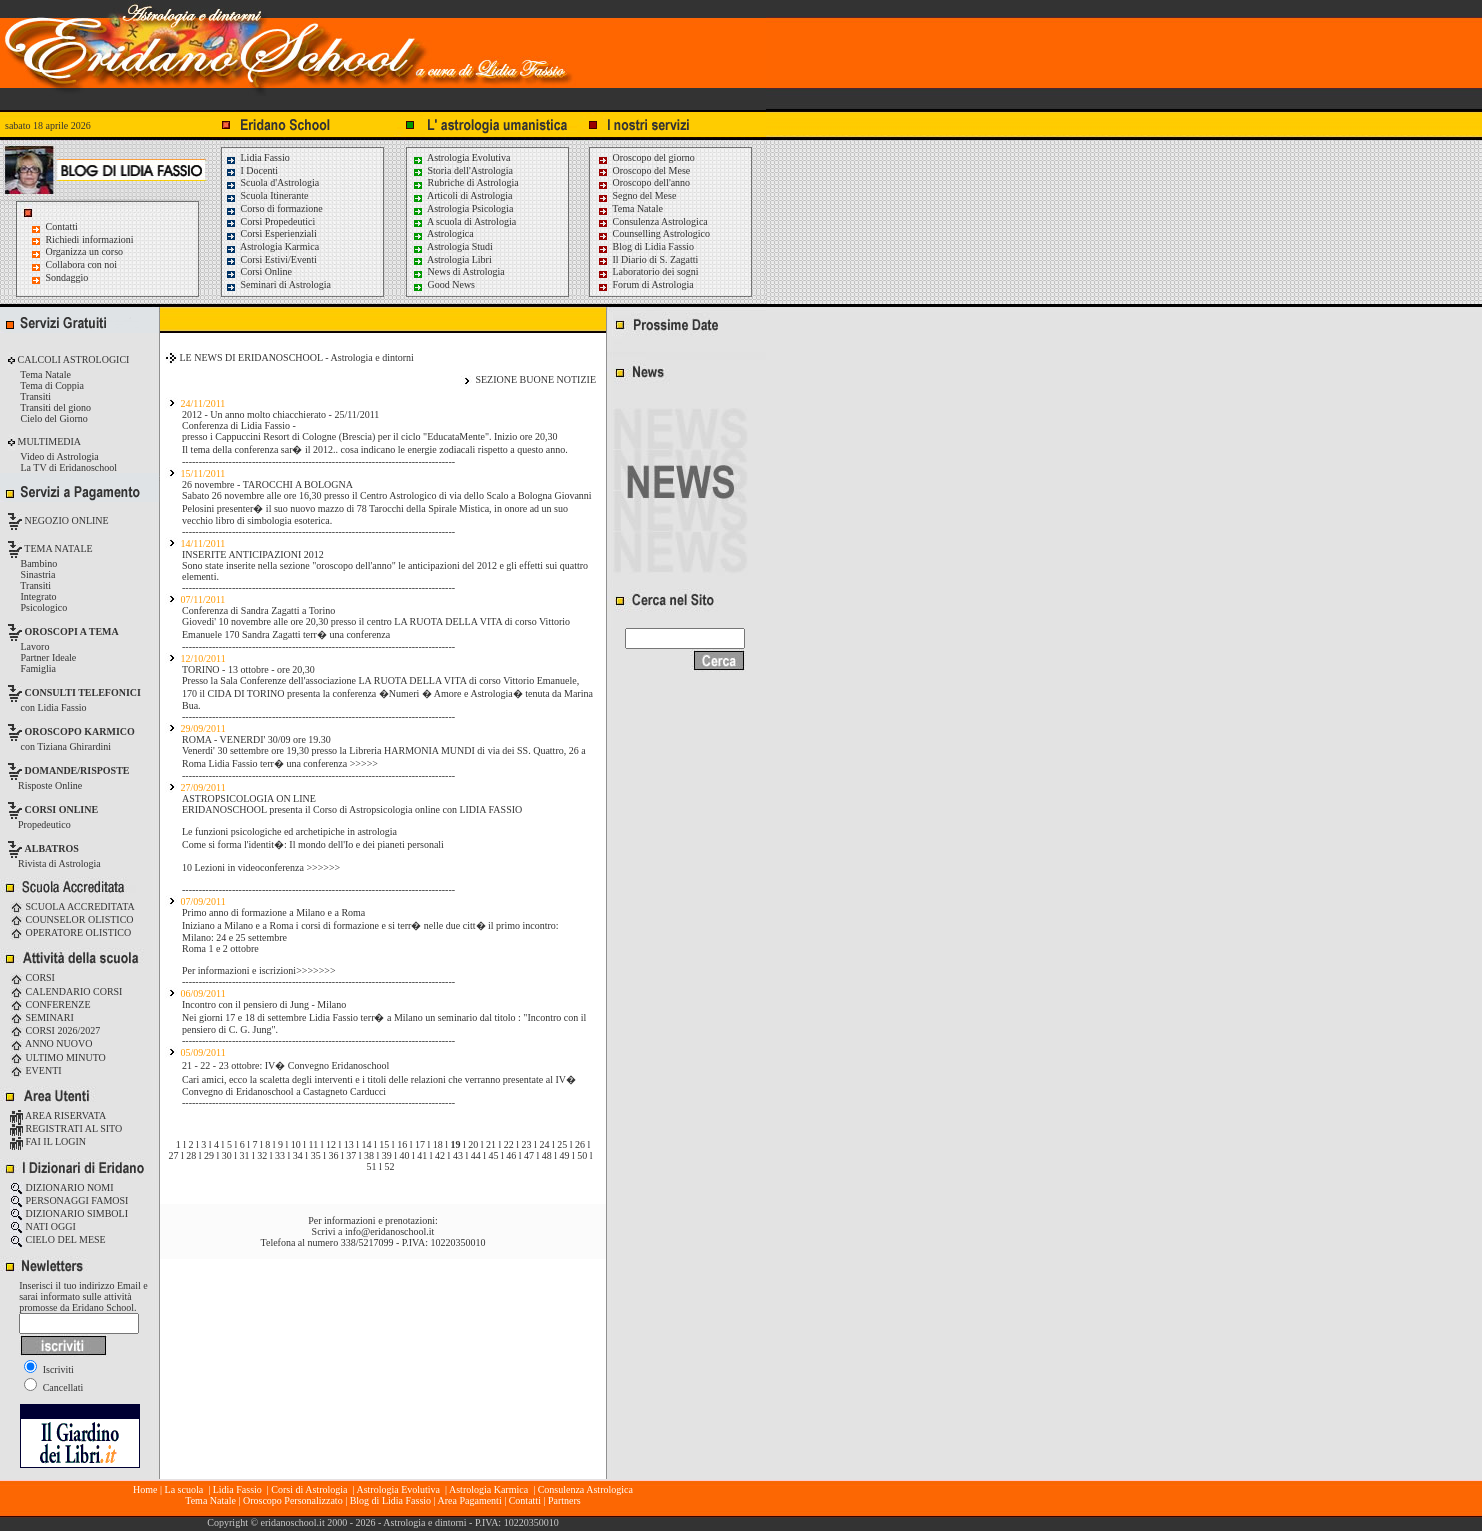  What do you see at coordinates (422, 1155) in the screenshot?
I see `41` at bounding box center [422, 1155].